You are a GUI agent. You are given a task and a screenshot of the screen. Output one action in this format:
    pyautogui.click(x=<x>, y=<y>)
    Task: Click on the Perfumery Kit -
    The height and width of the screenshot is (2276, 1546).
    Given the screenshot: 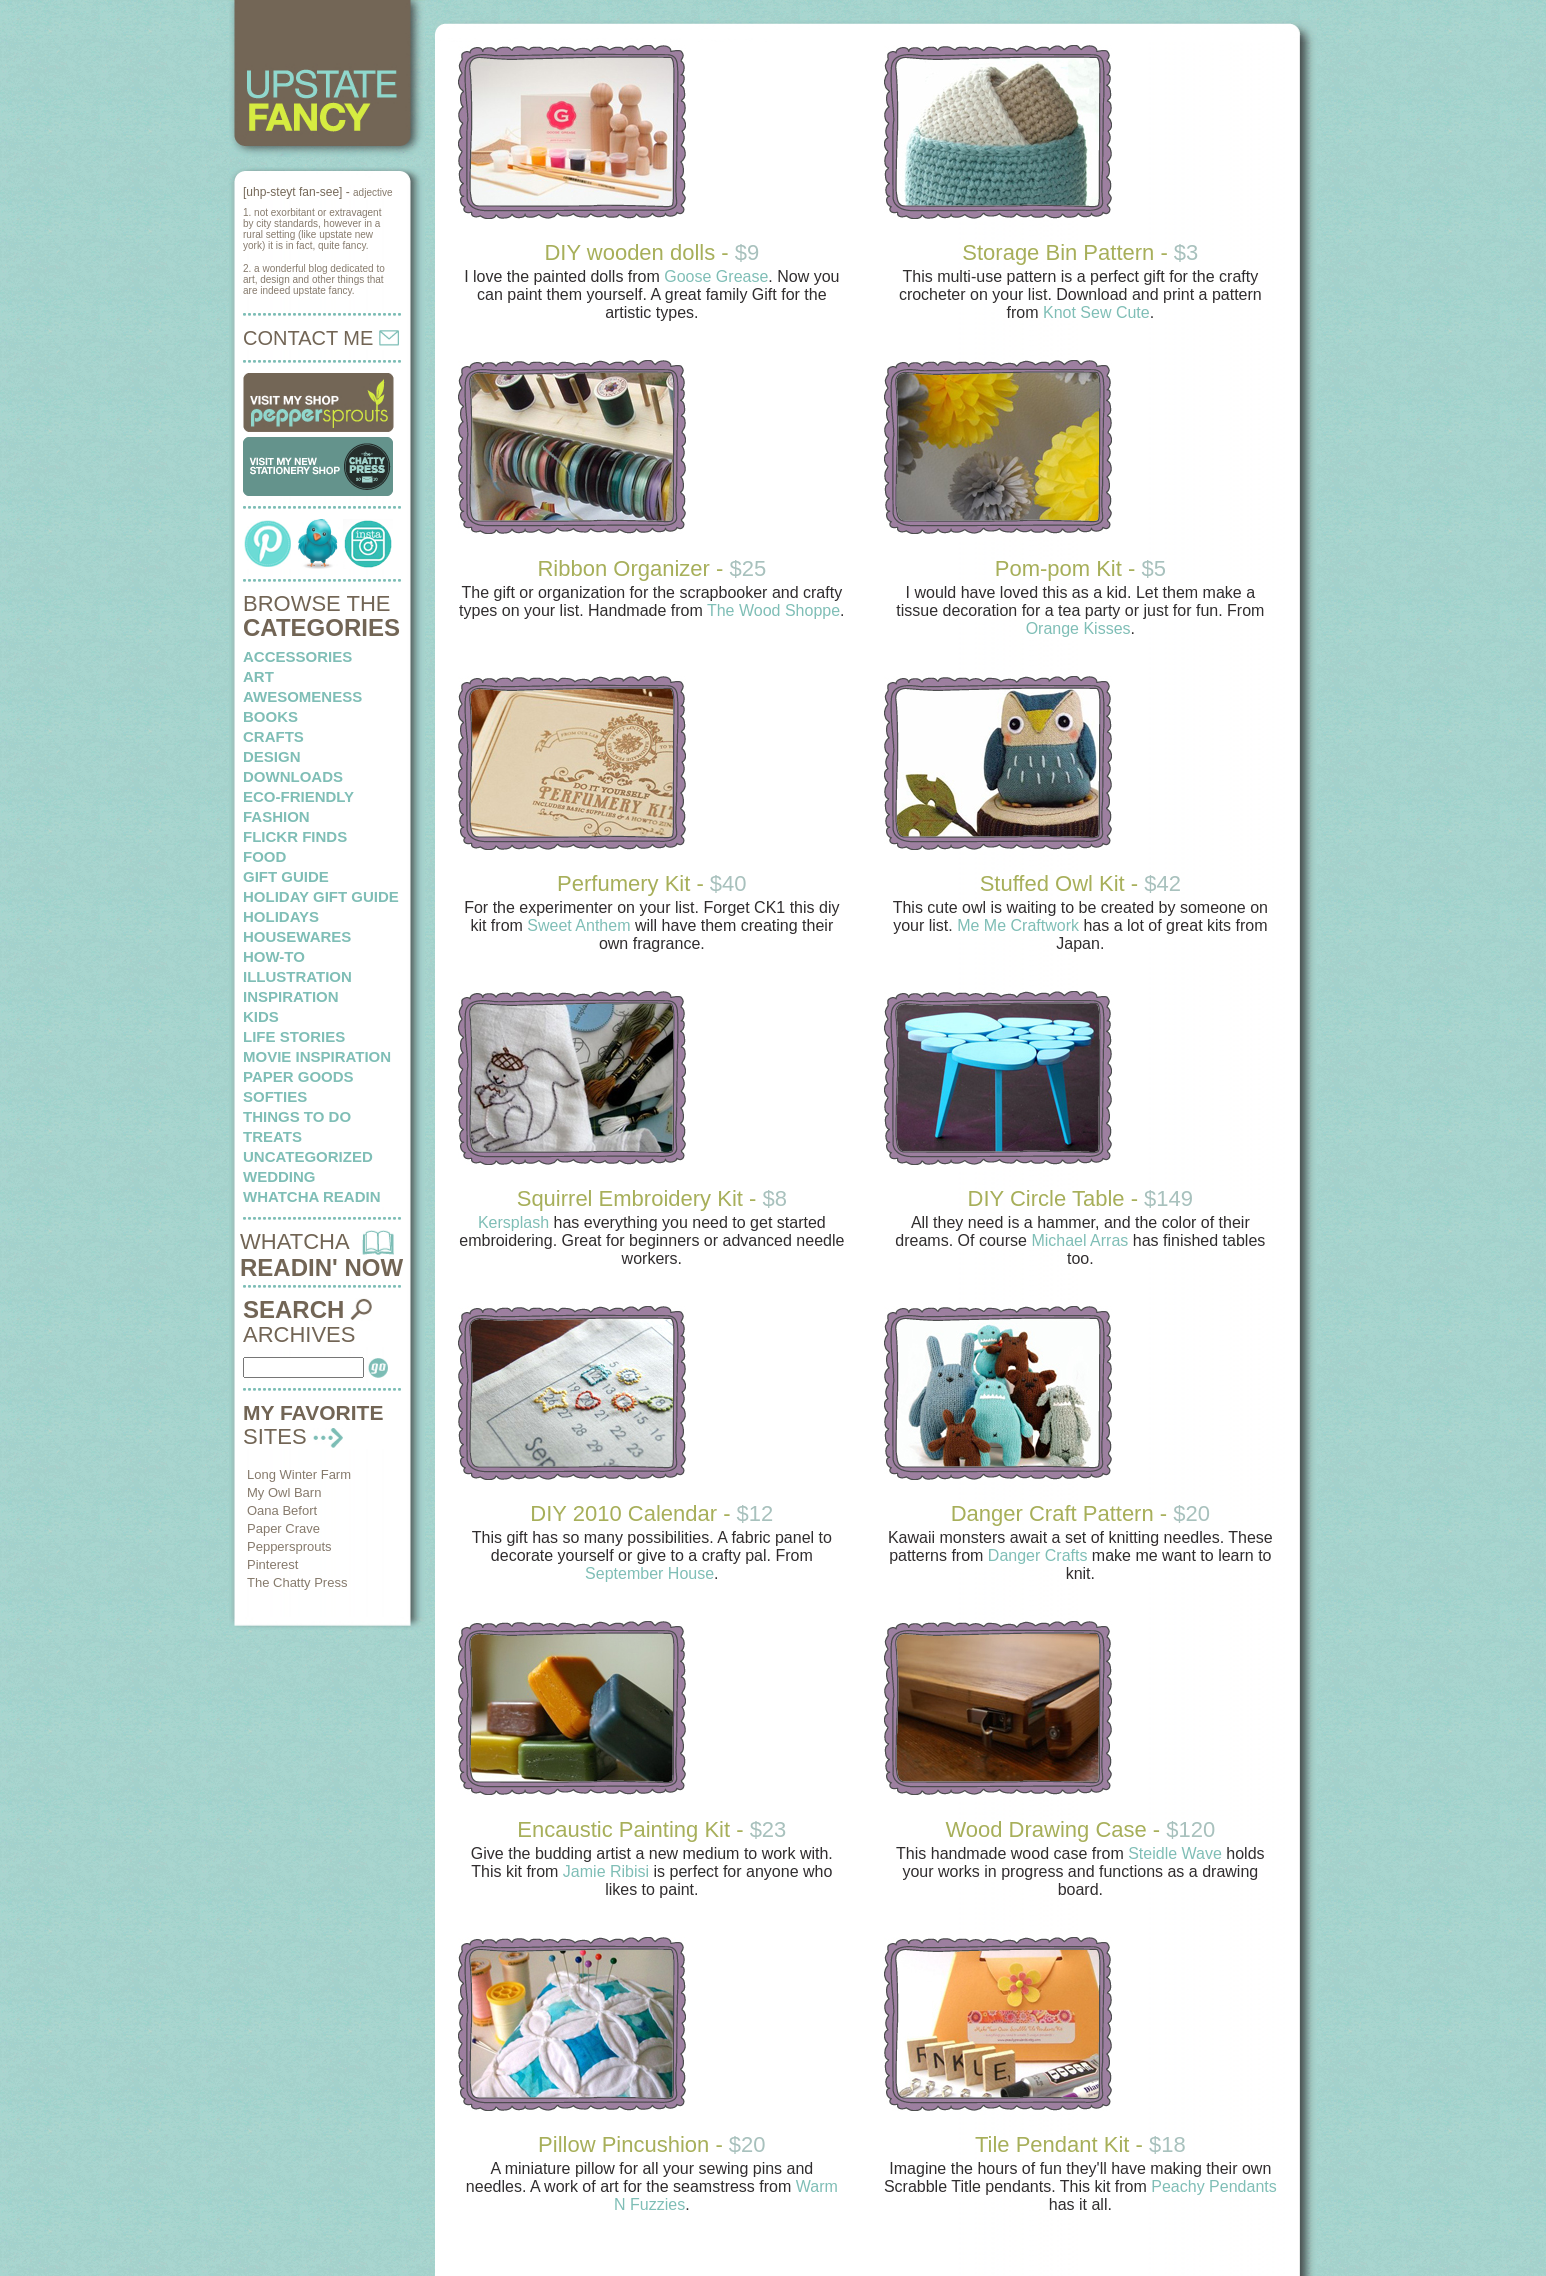 What is the action you would take?
    pyautogui.click(x=652, y=883)
    